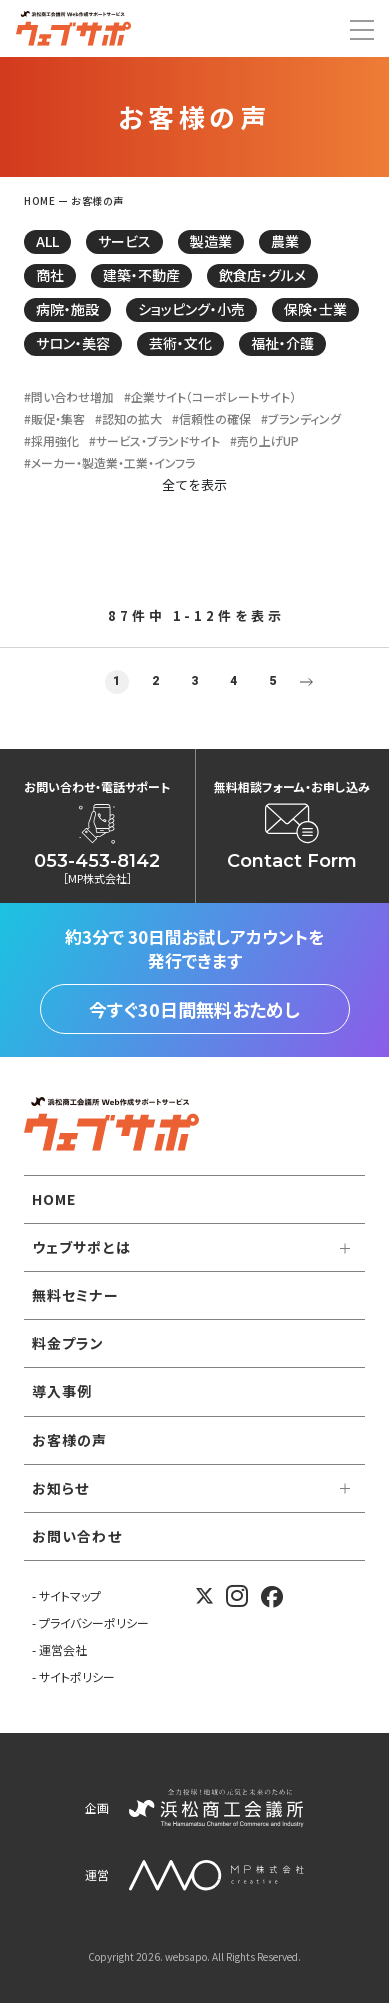  I want to click on サロン・美容, so click(73, 343).